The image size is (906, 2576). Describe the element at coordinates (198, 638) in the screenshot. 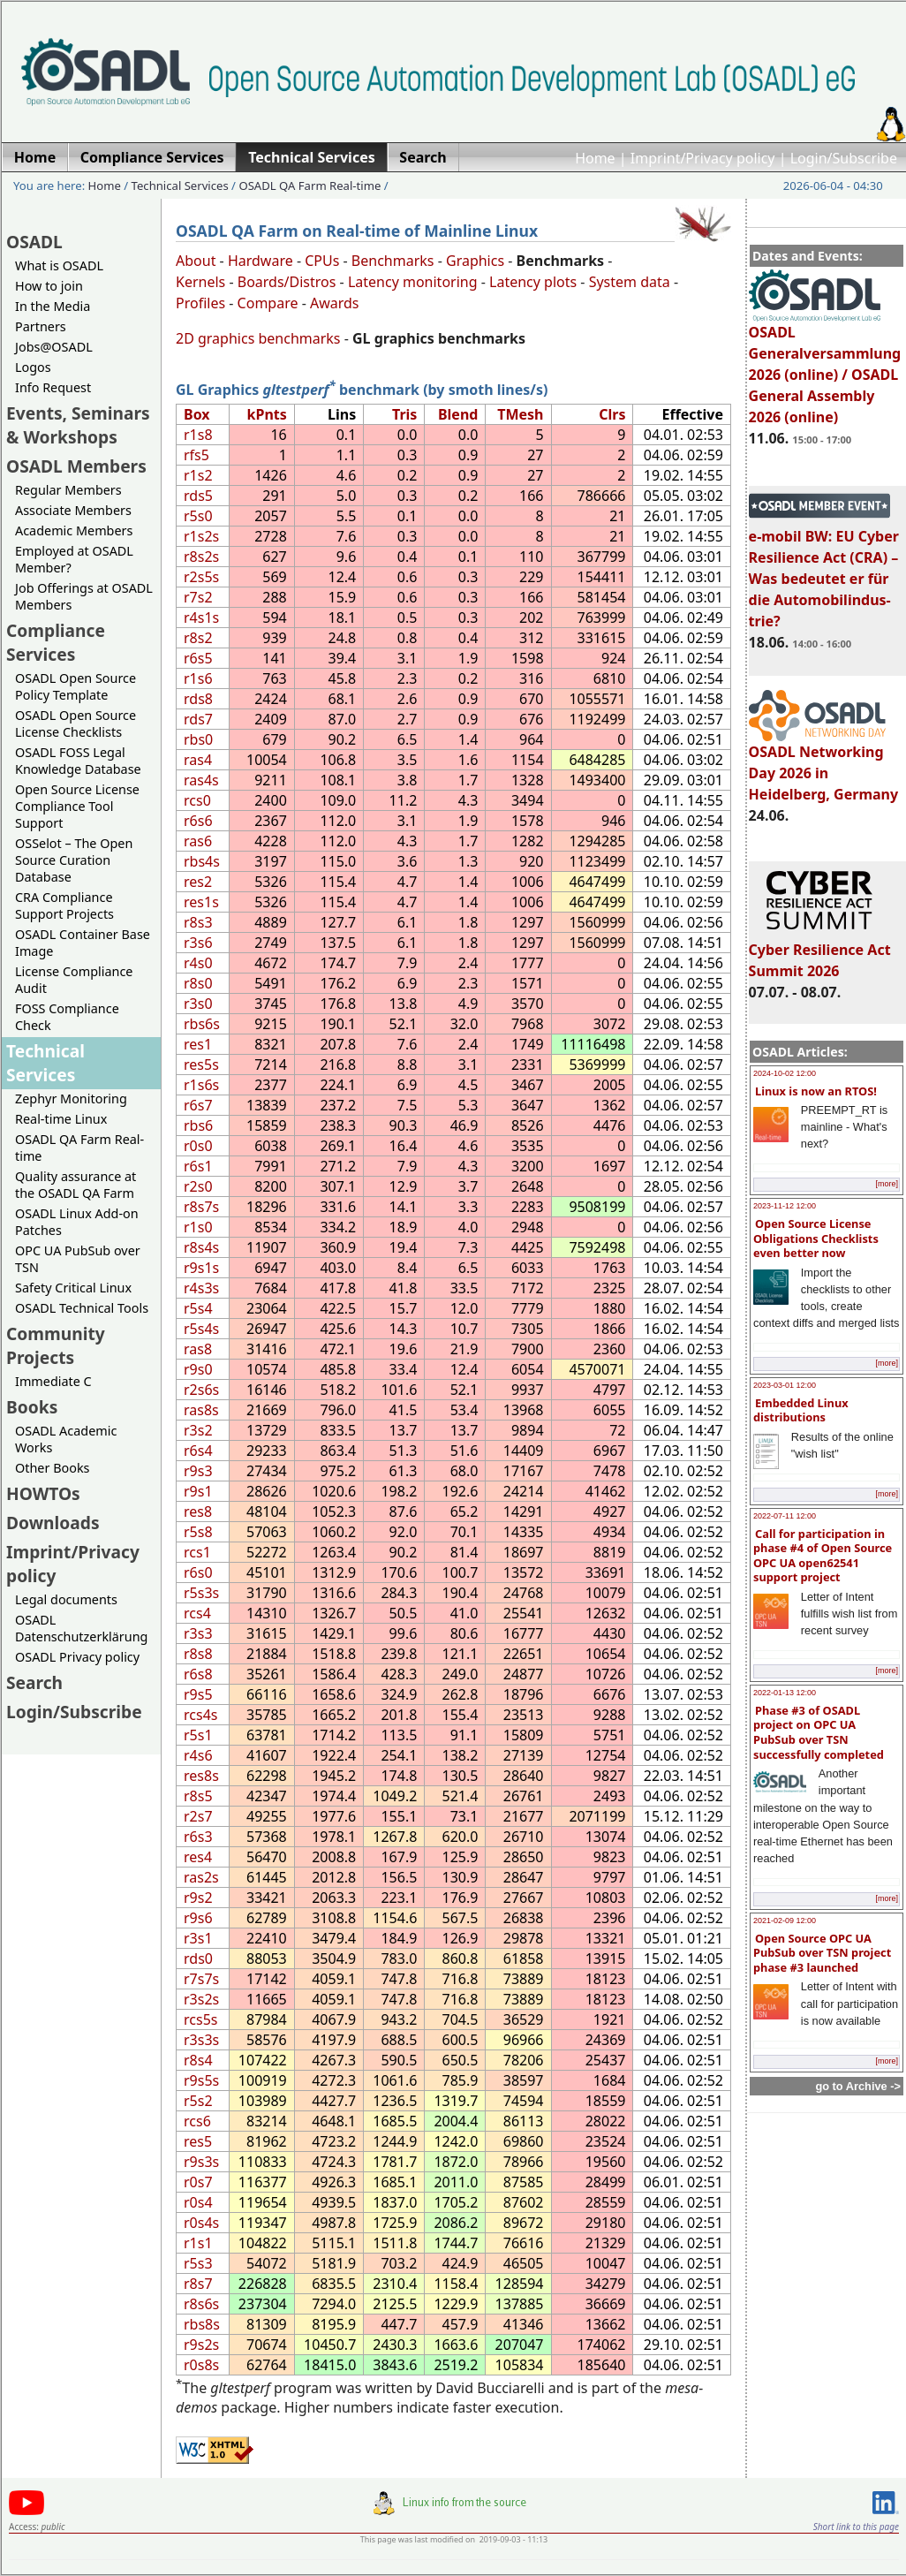

I see `r8s2` at that location.